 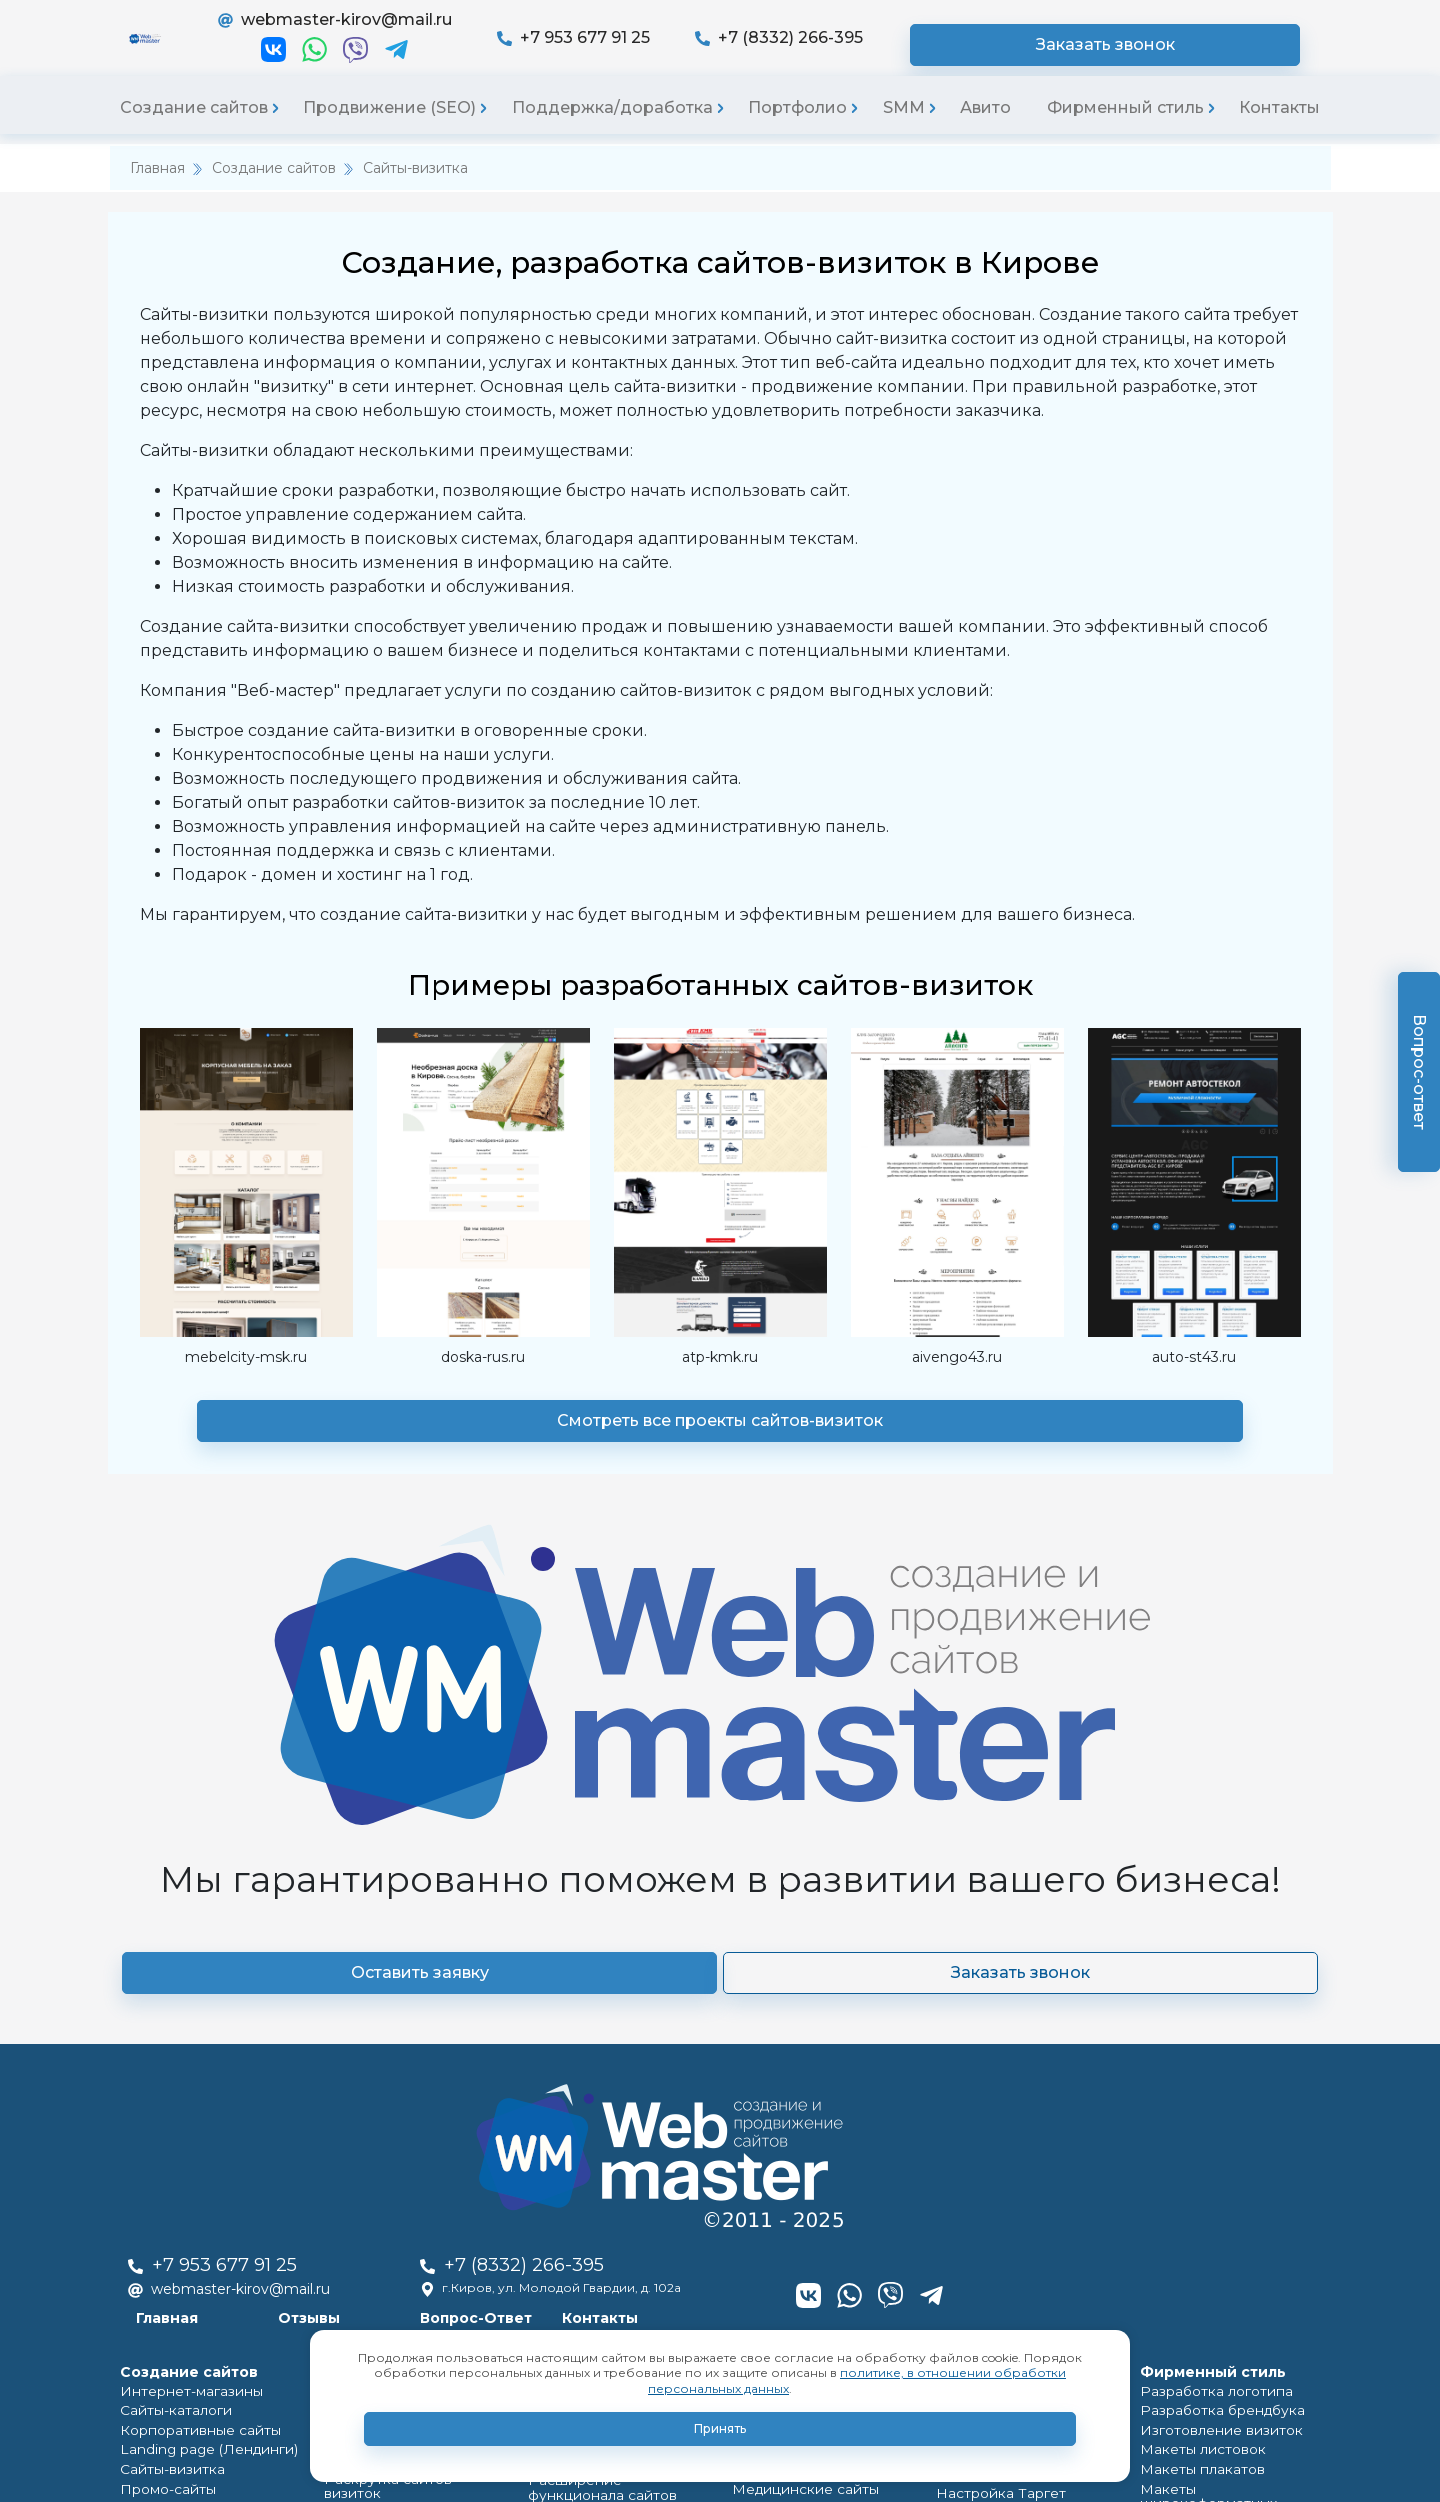 What do you see at coordinates (196, 2110) in the screenshot?
I see `Landing page (Лендинги)` at bounding box center [196, 2110].